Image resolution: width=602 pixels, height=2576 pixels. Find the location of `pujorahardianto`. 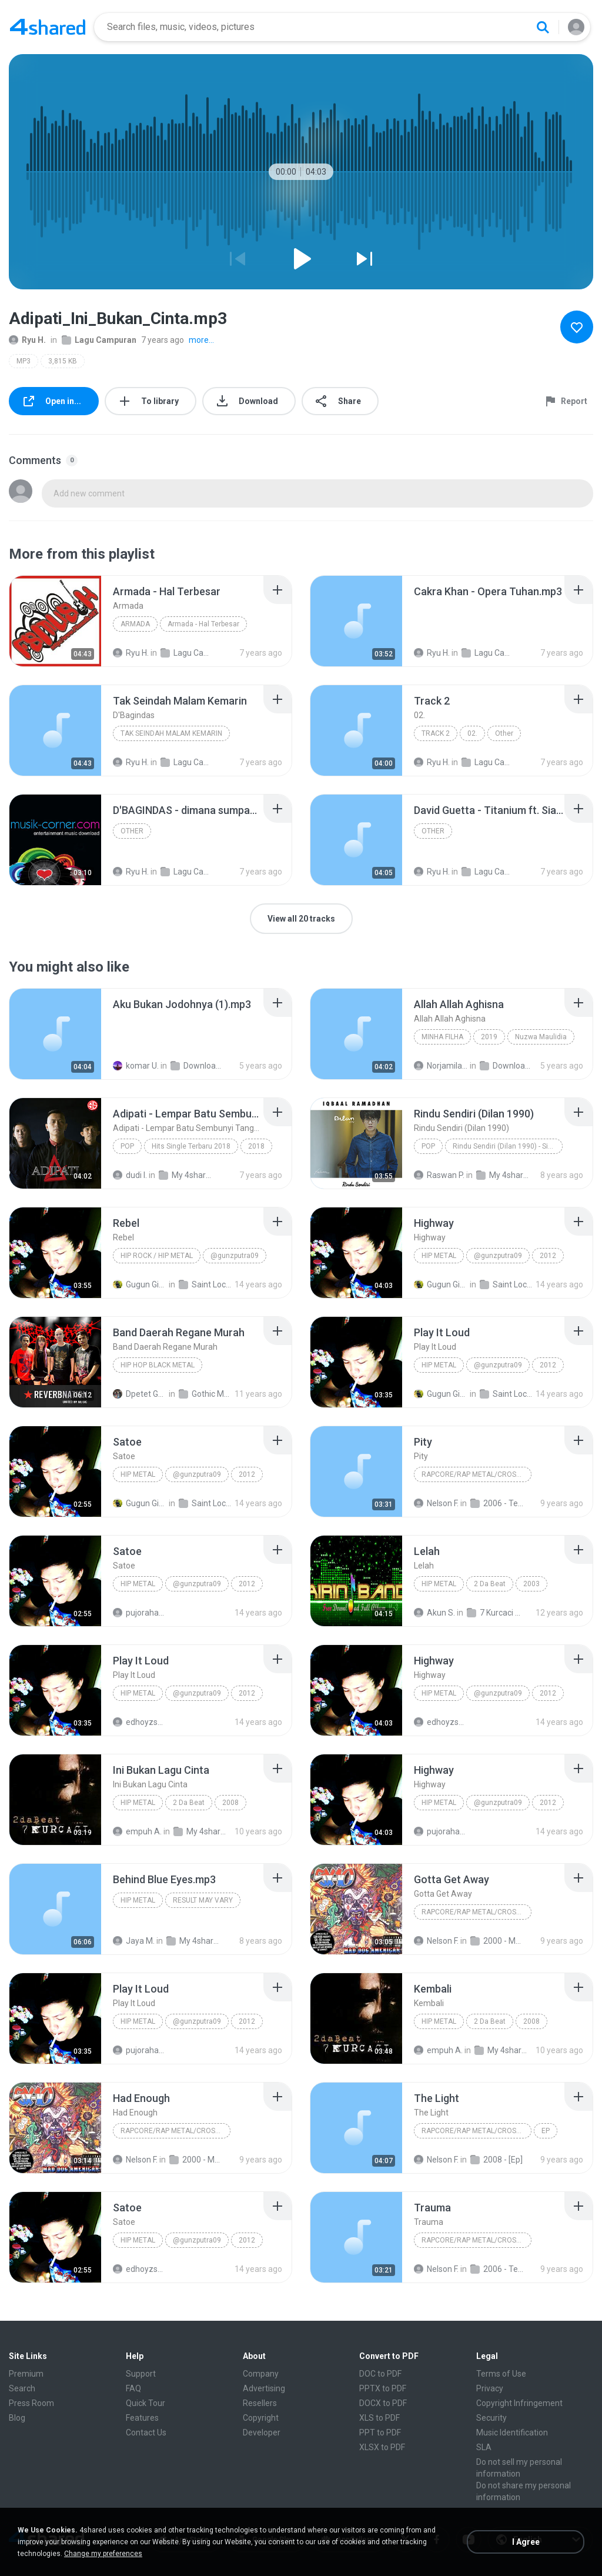

pujorahardianto is located at coordinates (140, 1612).